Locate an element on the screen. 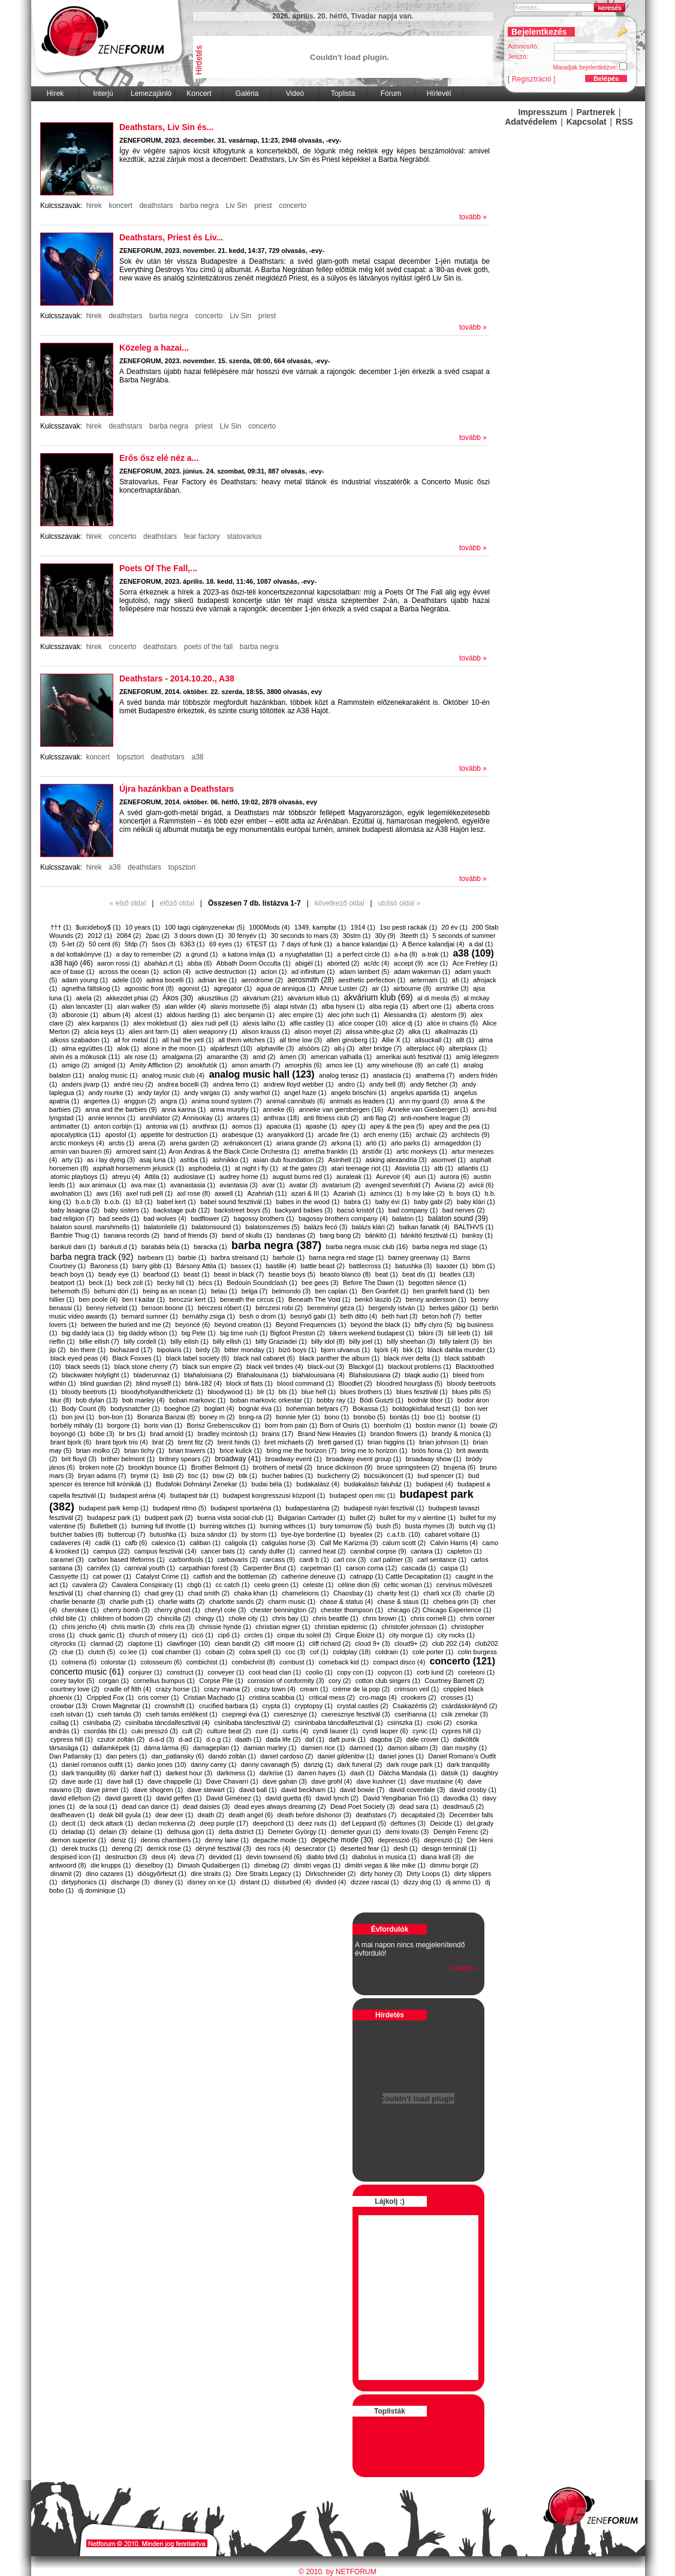  axl rose (8) is located at coordinates (193, 1193).